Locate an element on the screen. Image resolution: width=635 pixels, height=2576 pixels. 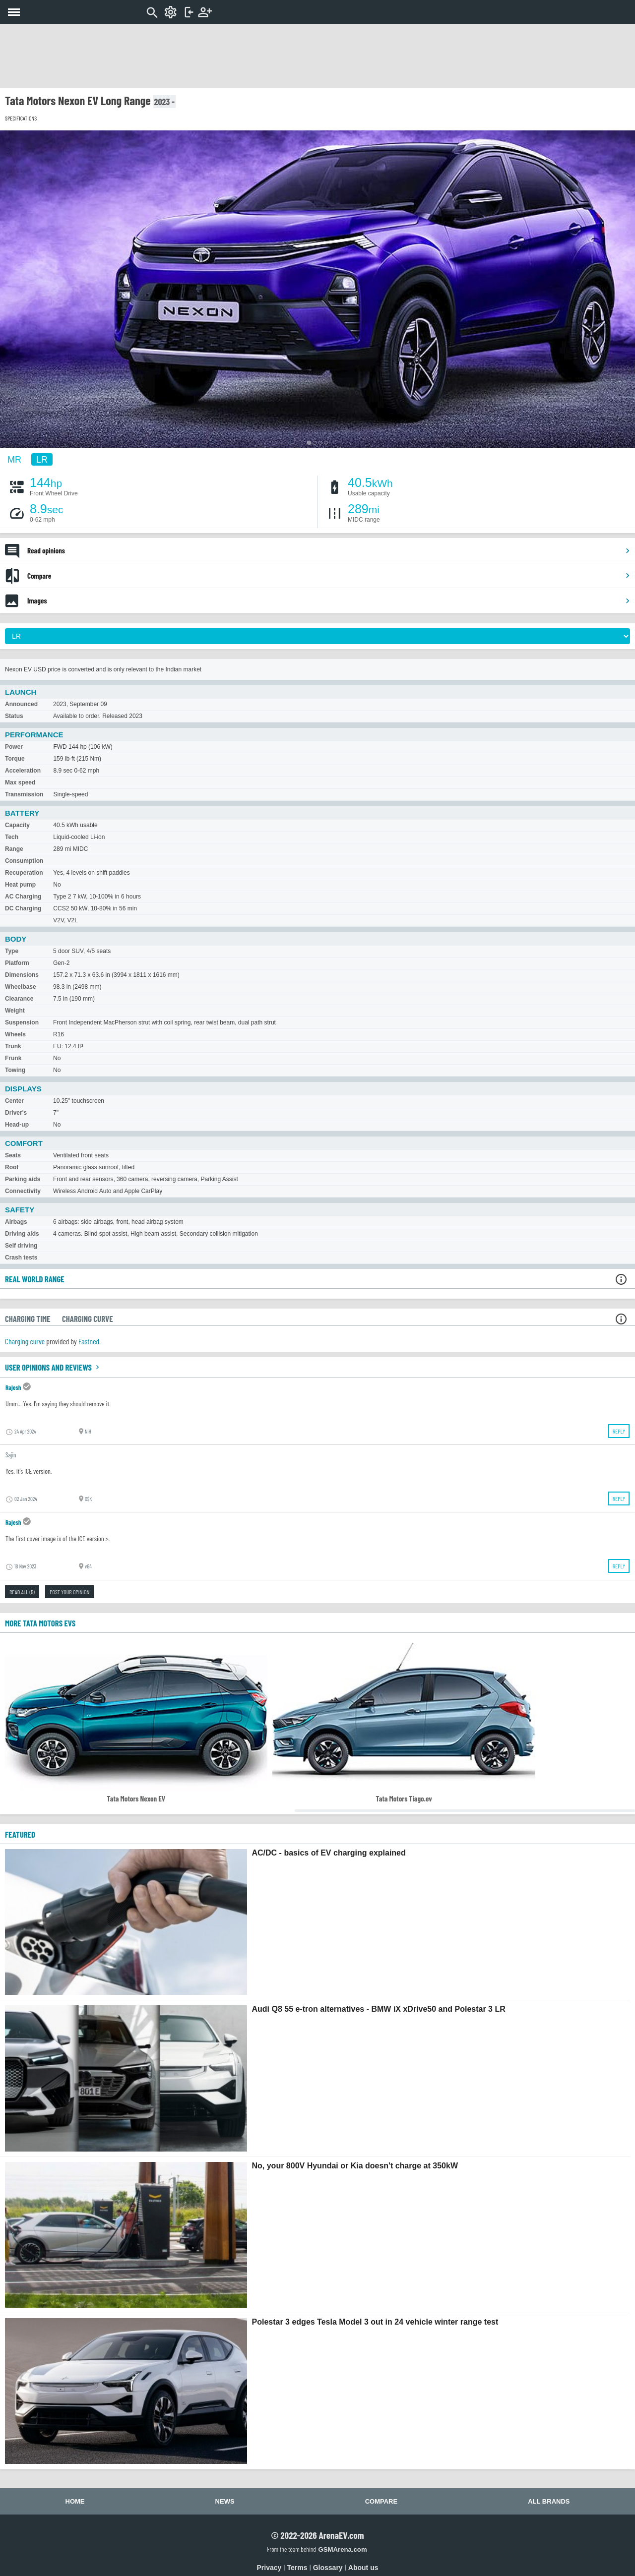
Recuperation is located at coordinates (24, 872).